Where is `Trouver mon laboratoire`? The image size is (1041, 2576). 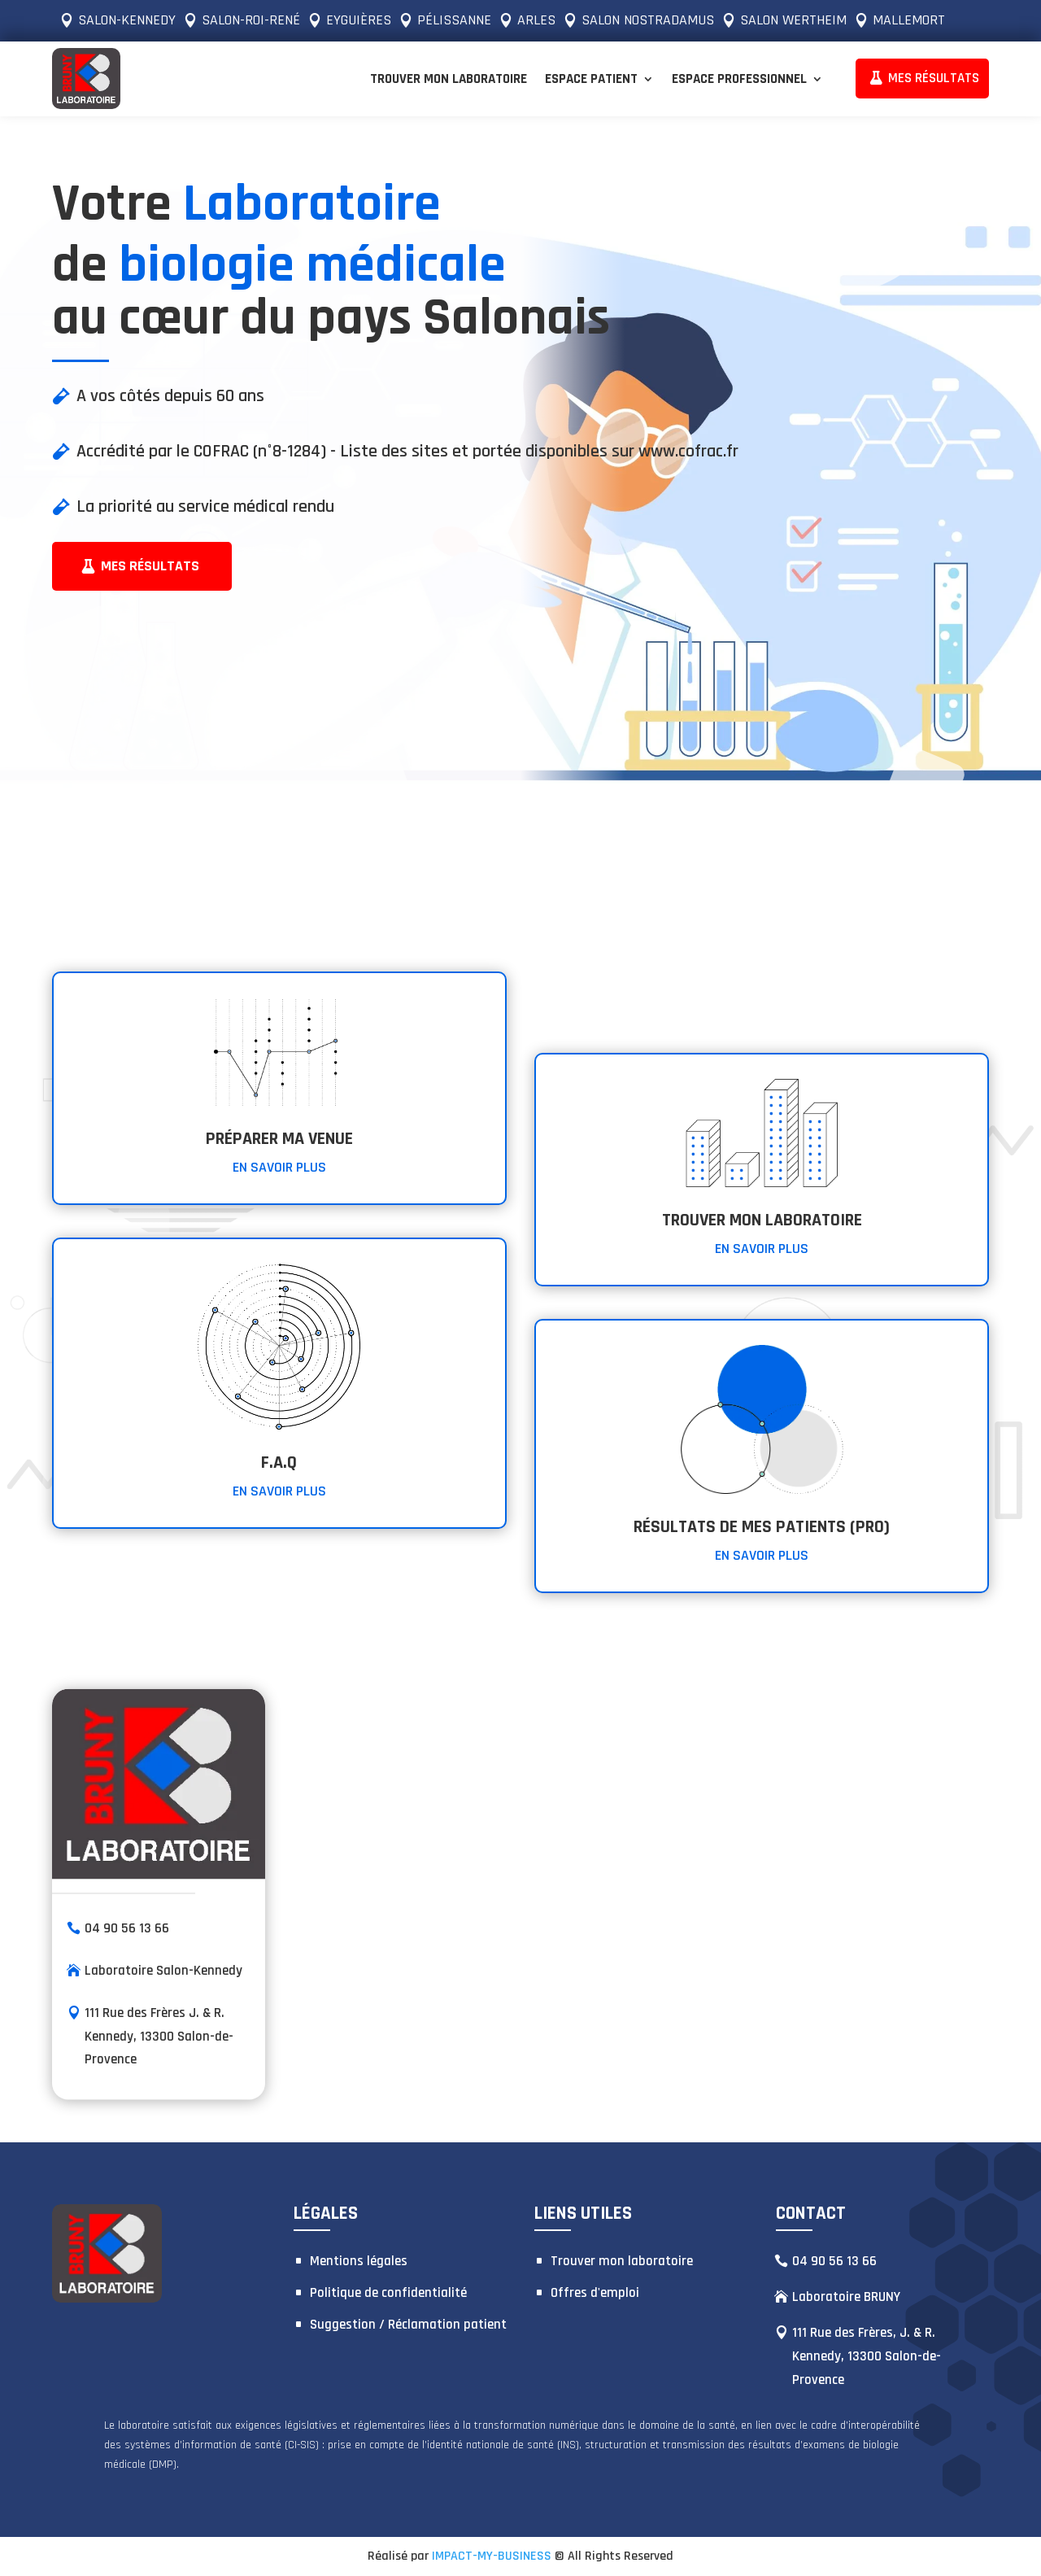
Trouver mon laboratoire is located at coordinates (448, 79).